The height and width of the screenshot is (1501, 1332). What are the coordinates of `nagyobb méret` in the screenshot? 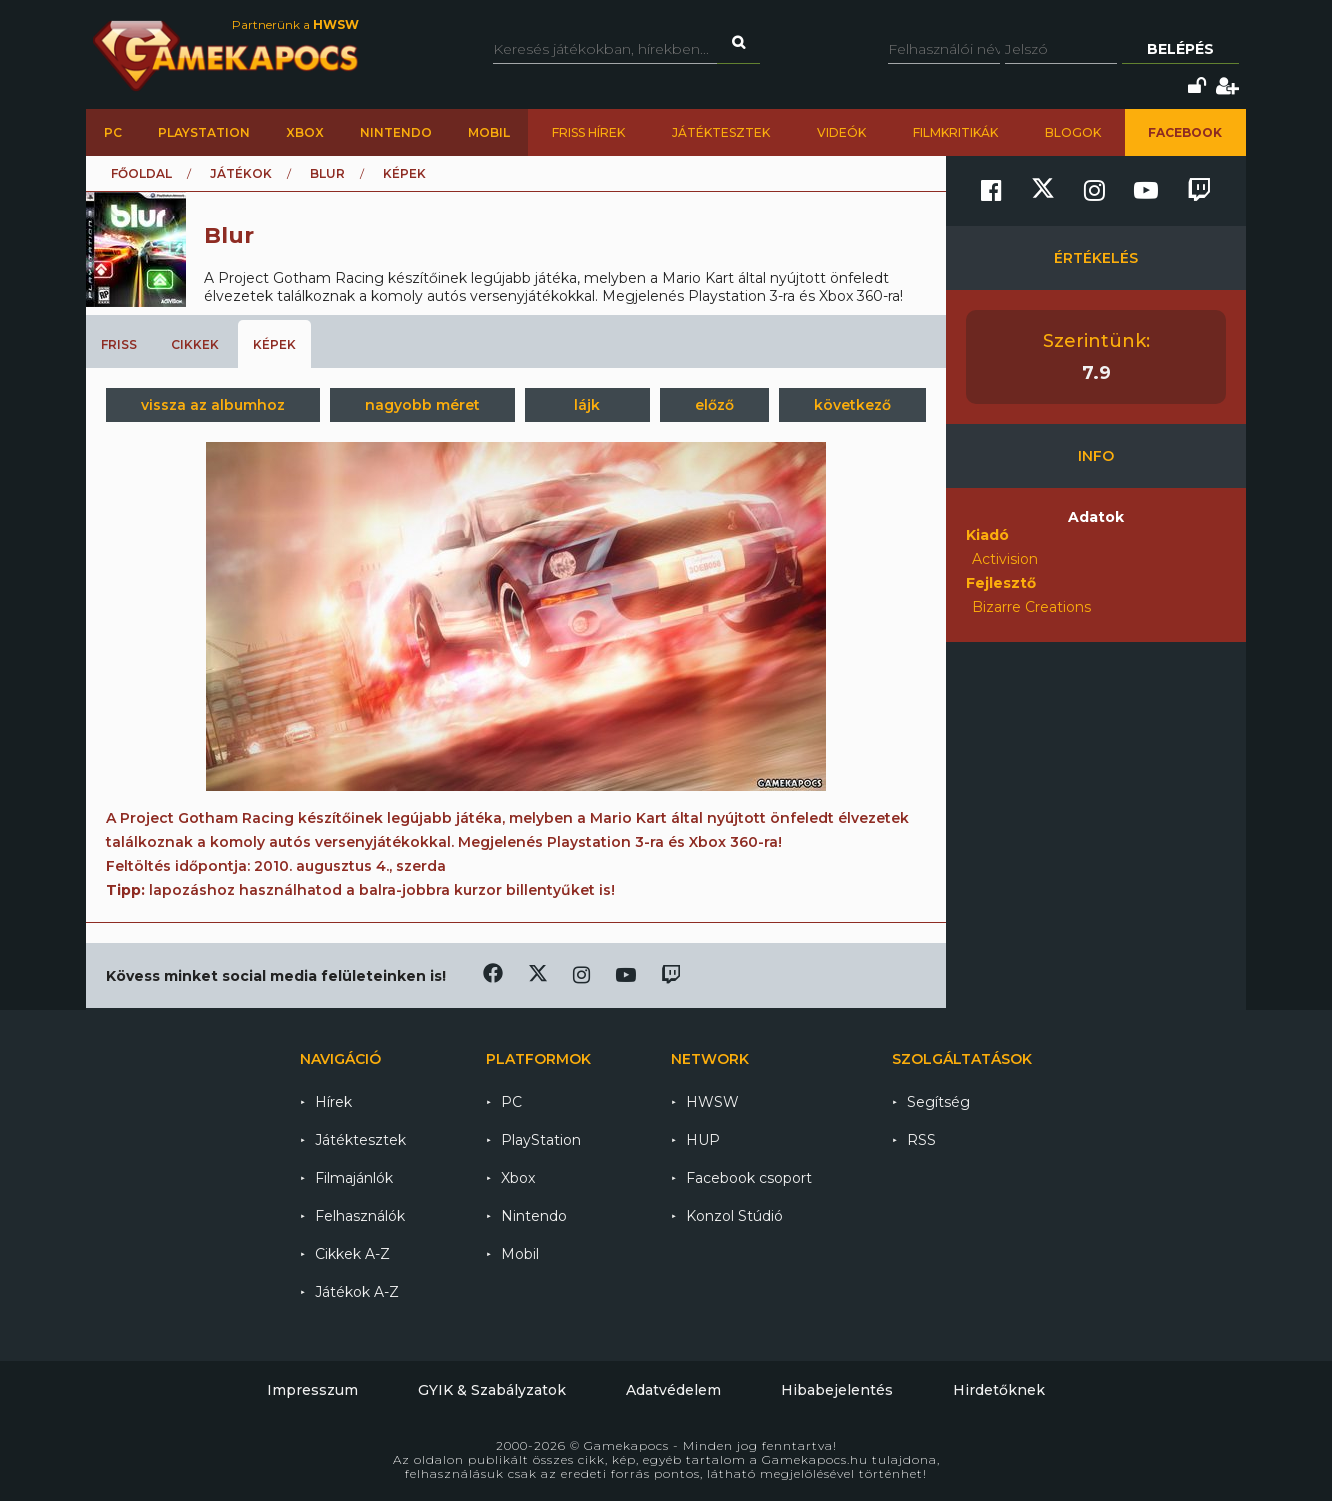 It's located at (422, 405).